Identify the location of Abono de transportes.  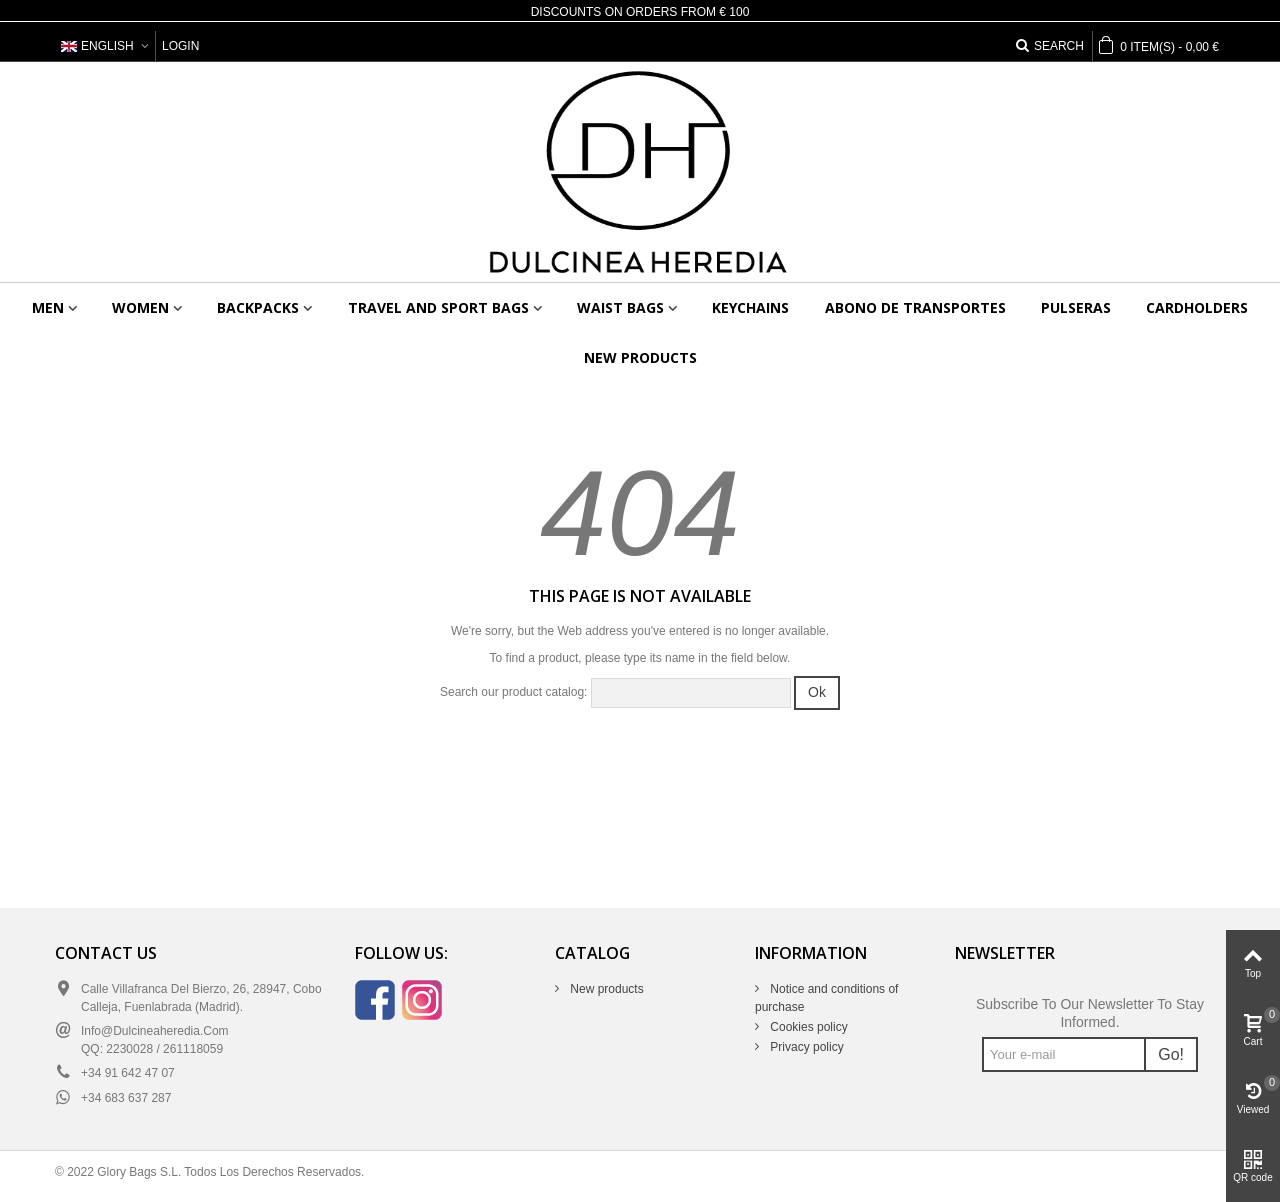
(915, 307).